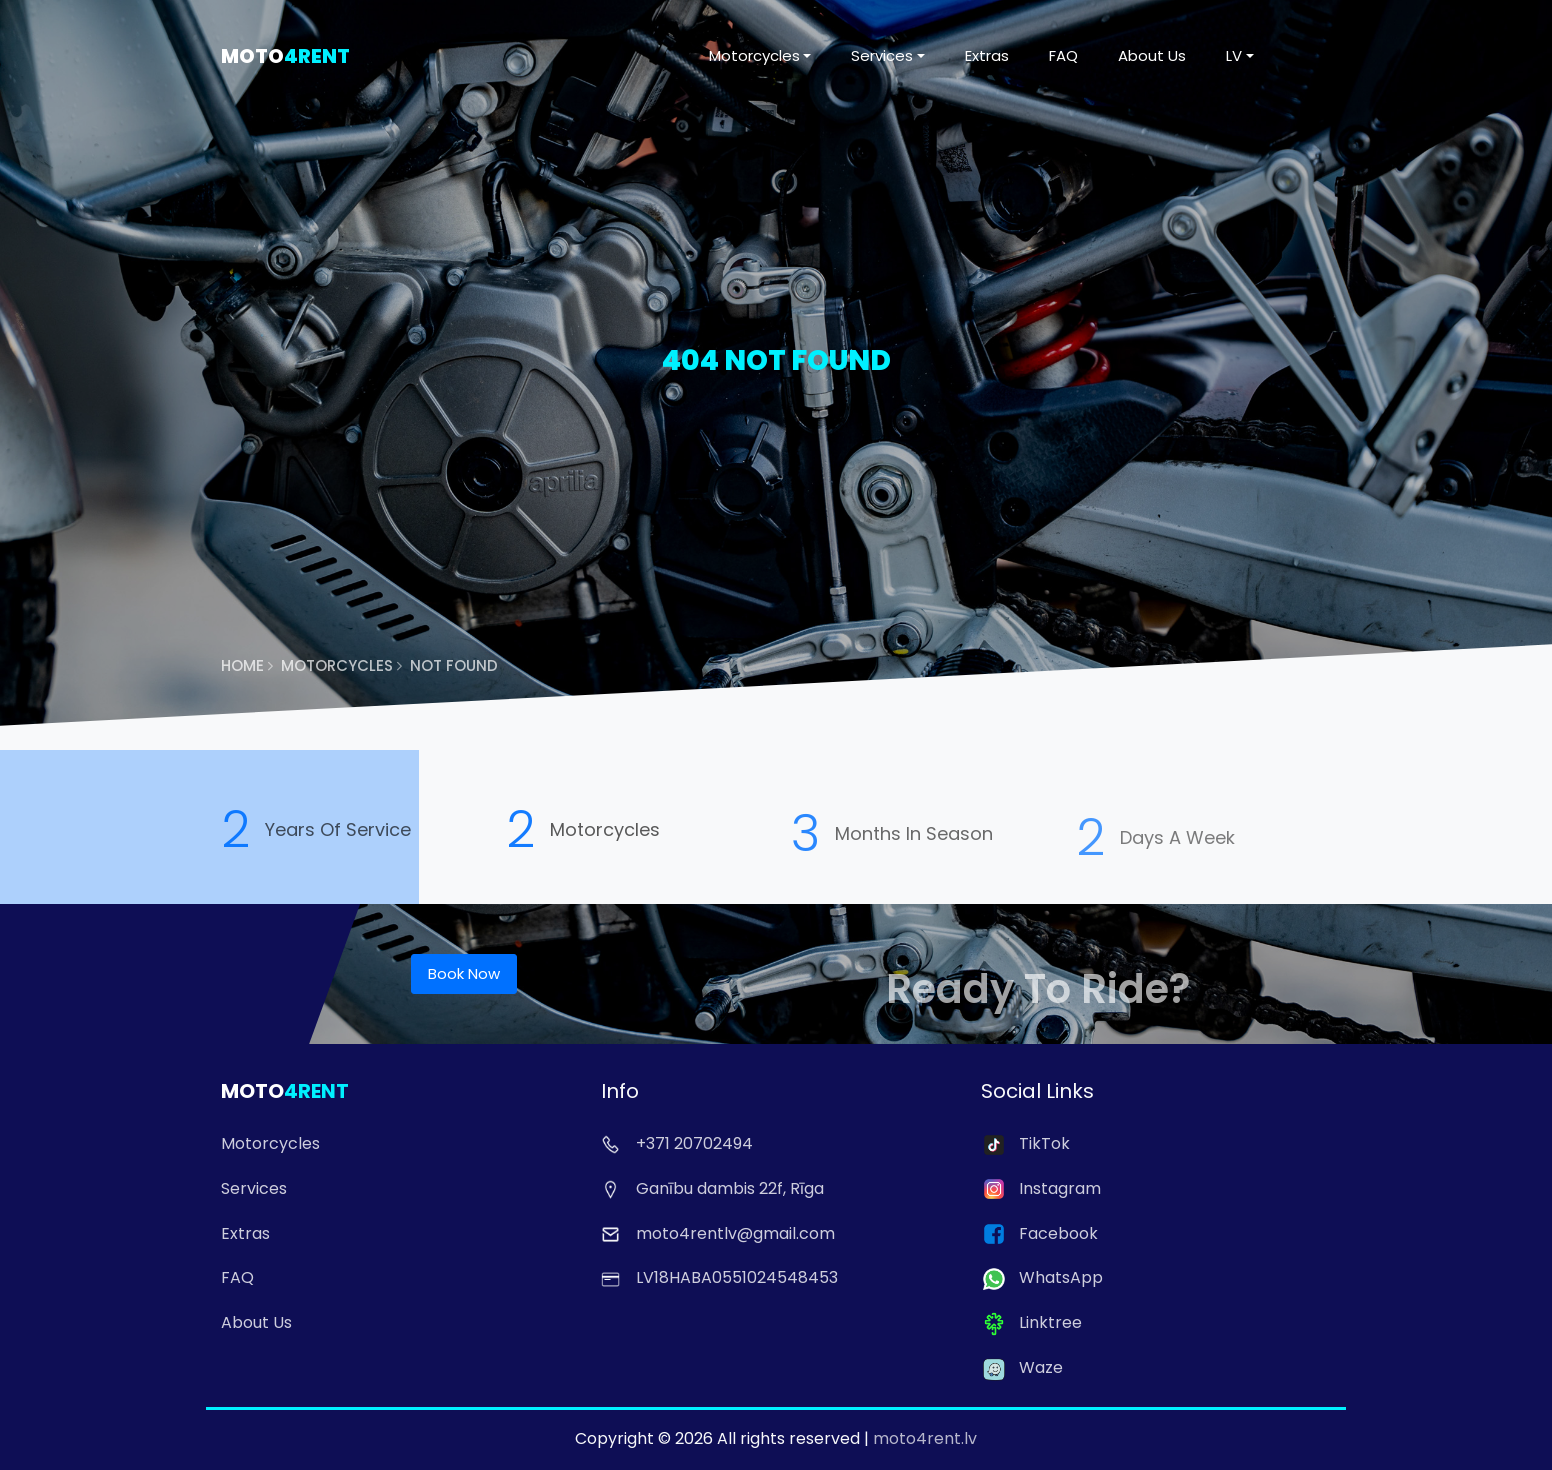  What do you see at coordinates (987, 55) in the screenshot?
I see `Extras` at bounding box center [987, 55].